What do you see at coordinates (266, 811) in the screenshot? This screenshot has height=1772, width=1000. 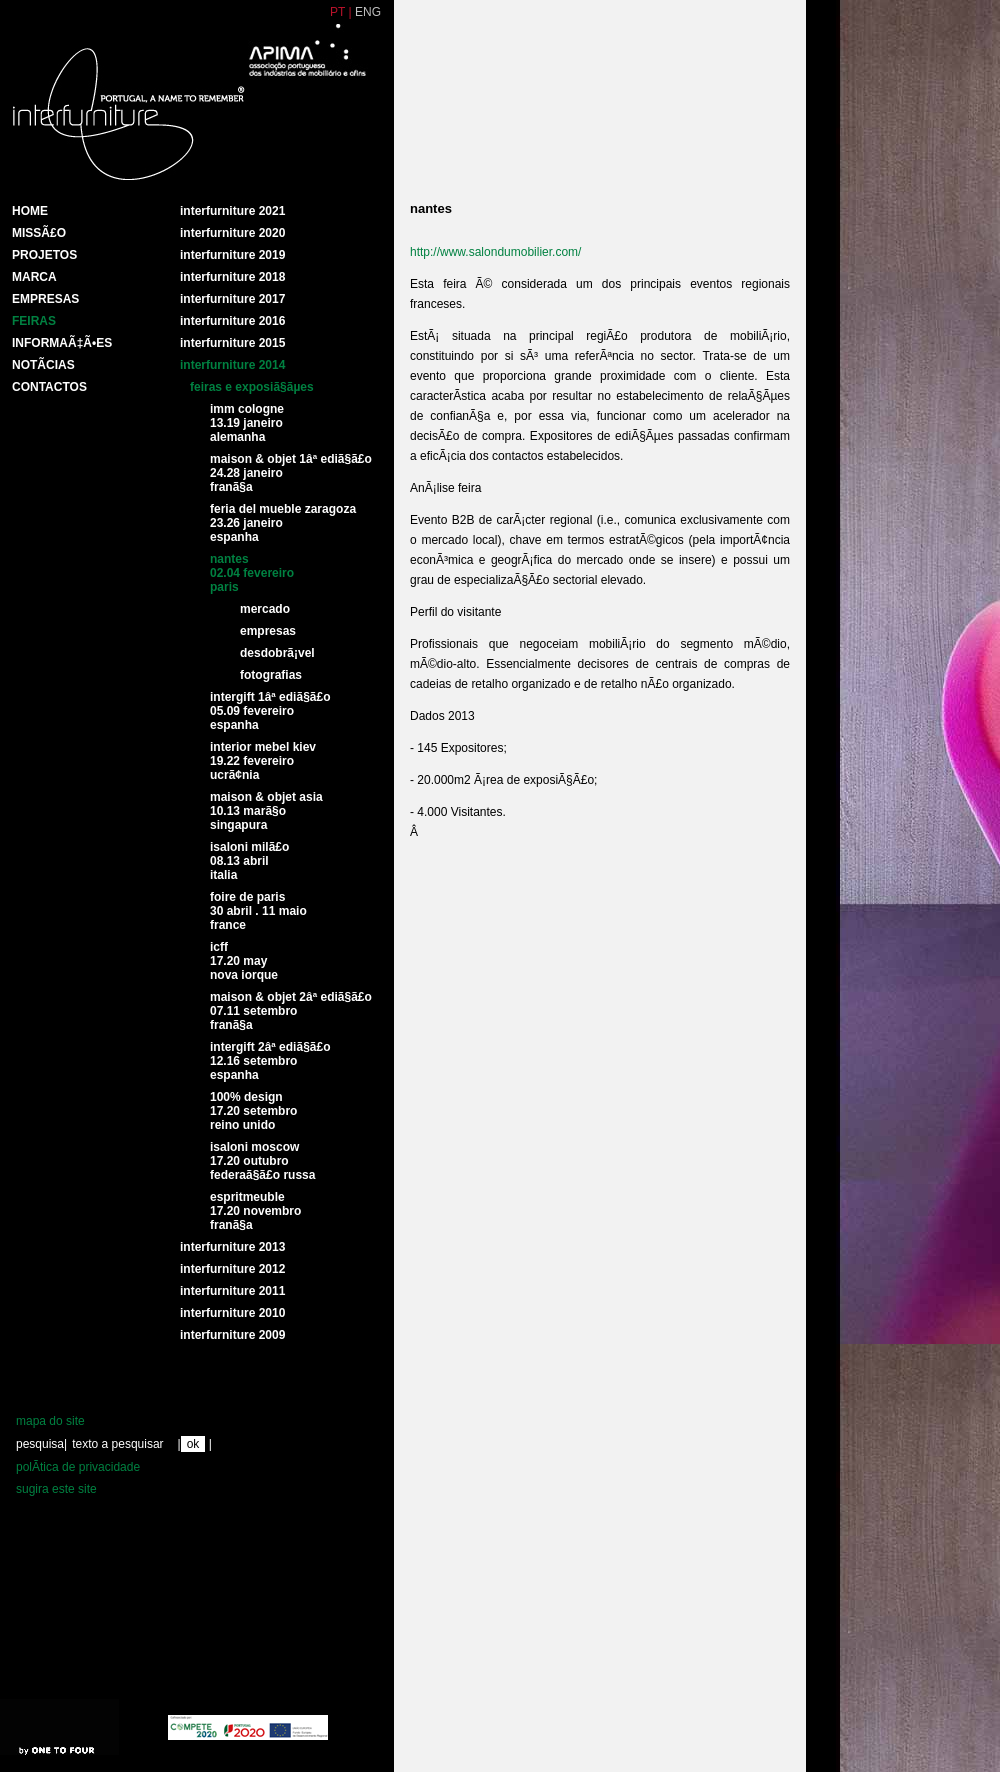 I see `Maison & Objet Asia10.13 MarÃ§o Singapura` at bounding box center [266, 811].